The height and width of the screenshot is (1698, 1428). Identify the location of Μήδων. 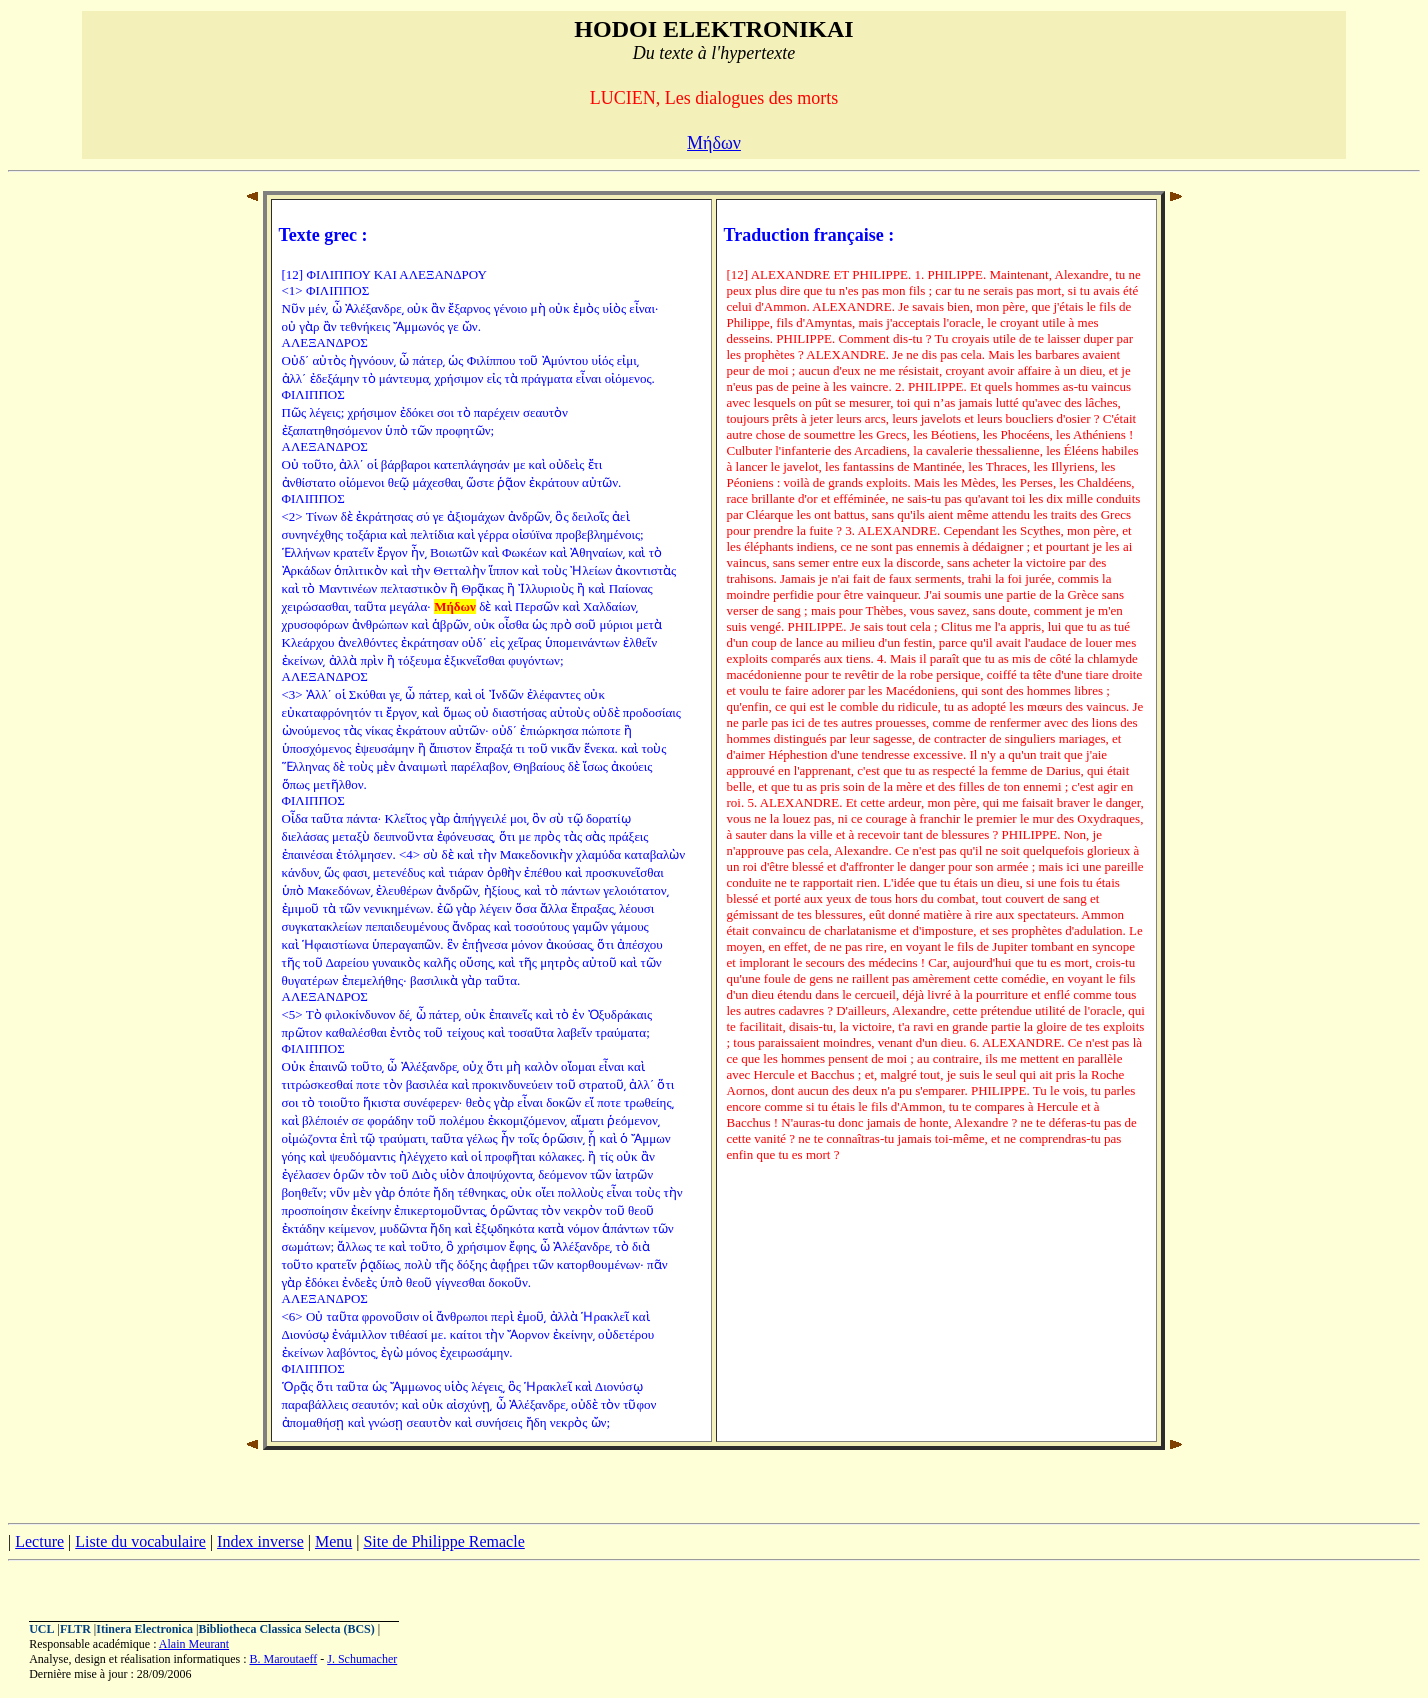
(714, 143).